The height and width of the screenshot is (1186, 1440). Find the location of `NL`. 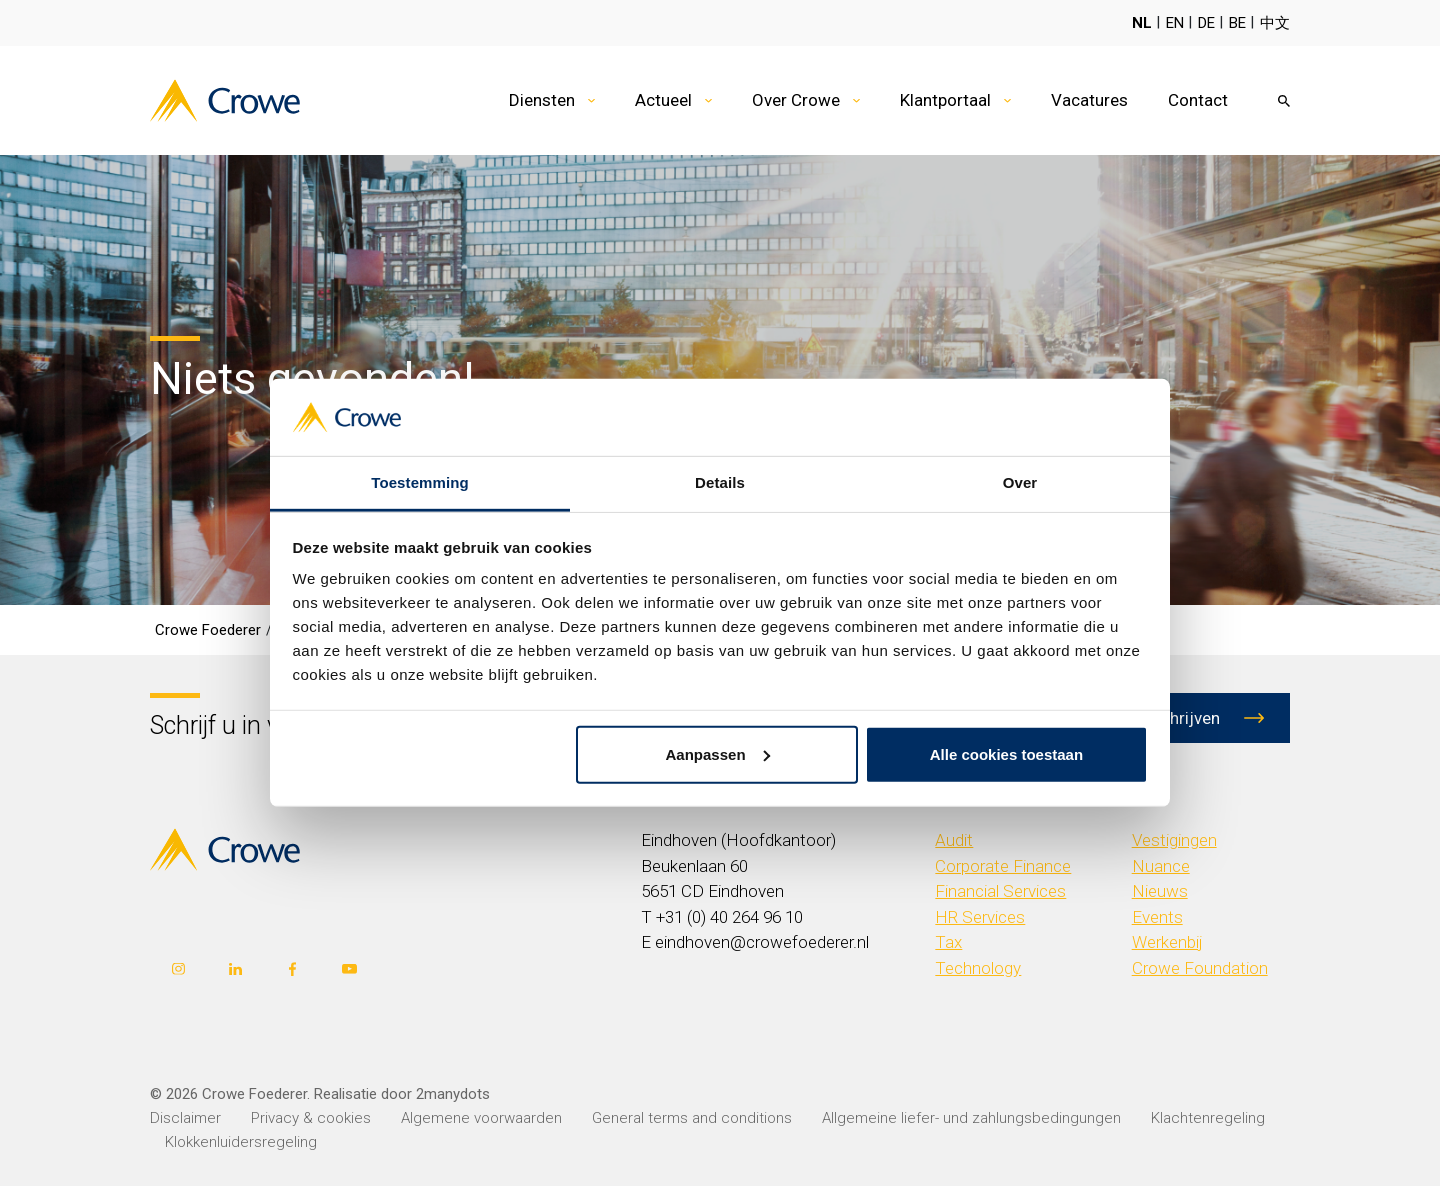

NL is located at coordinates (1142, 23).